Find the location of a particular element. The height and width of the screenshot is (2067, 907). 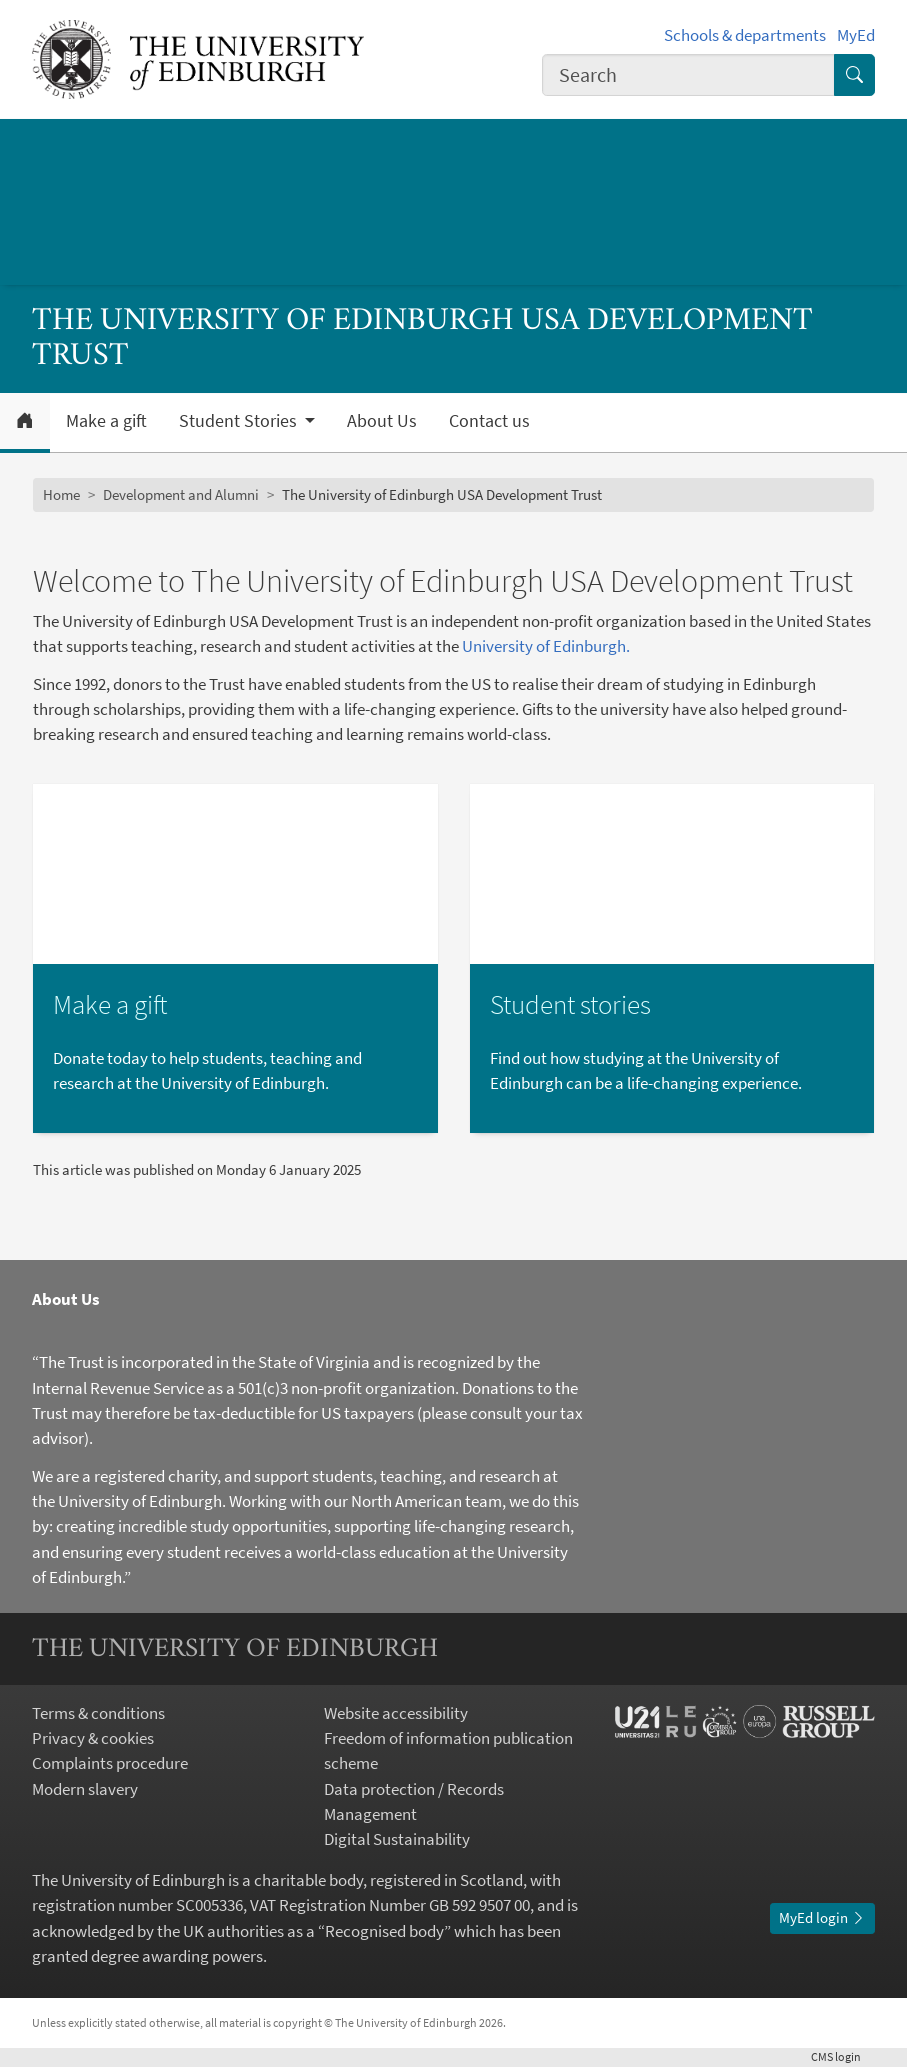

Complaints procedure is located at coordinates (110, 1763).